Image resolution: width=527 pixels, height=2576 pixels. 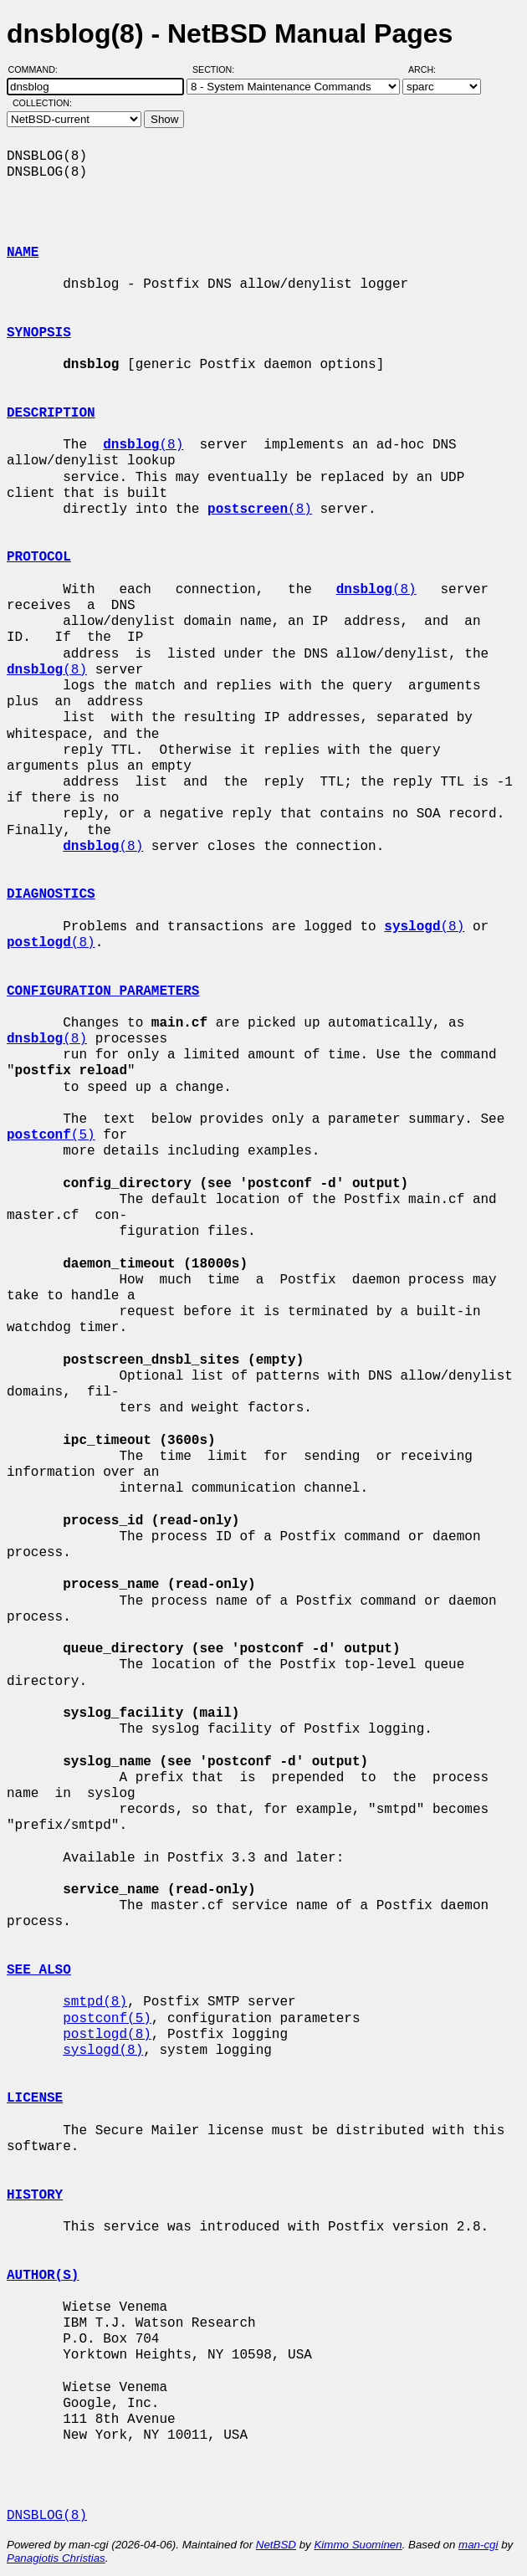 What do you see at coordinates (42, 103) in the screenshot?
I see `Collection:` at bounding box center [42, 103].